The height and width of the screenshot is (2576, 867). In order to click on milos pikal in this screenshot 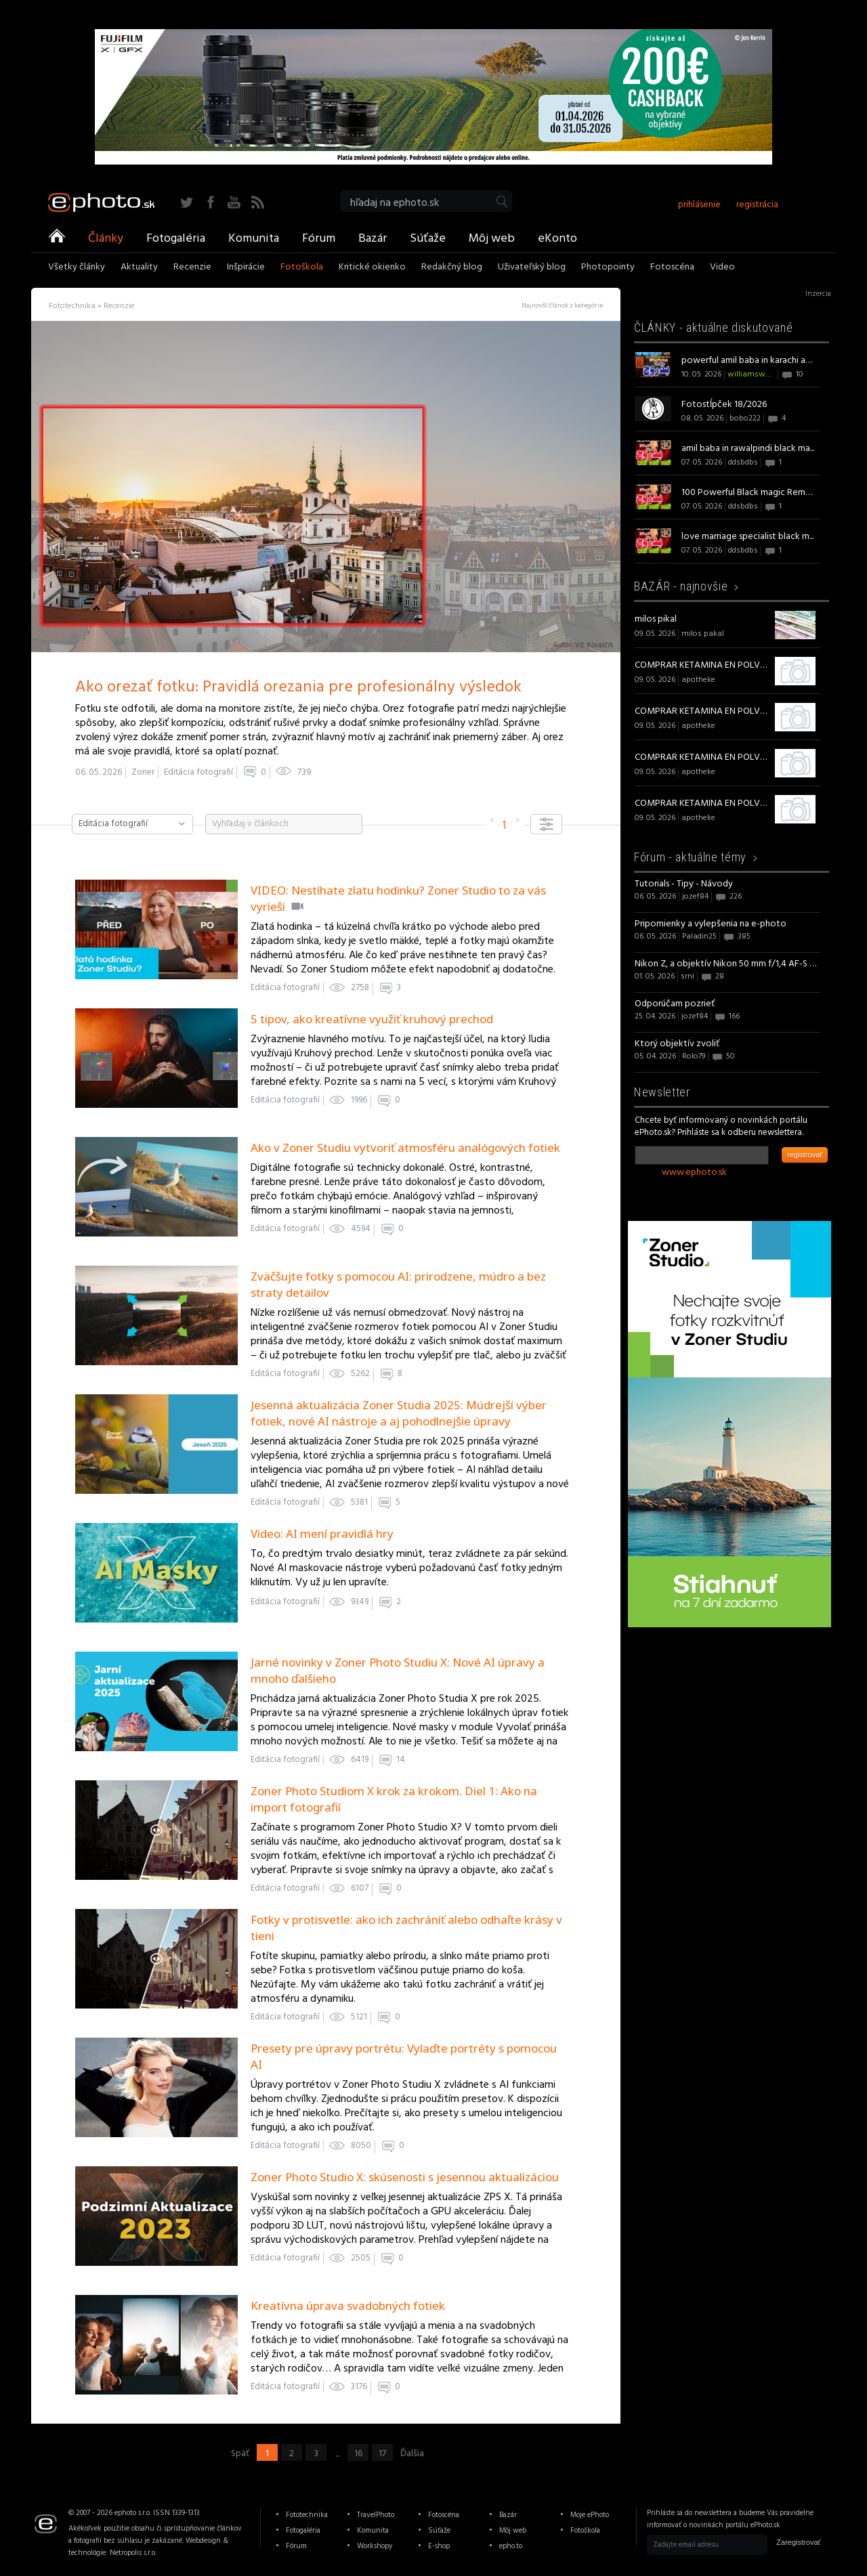, I will do `click(656, 619)`.